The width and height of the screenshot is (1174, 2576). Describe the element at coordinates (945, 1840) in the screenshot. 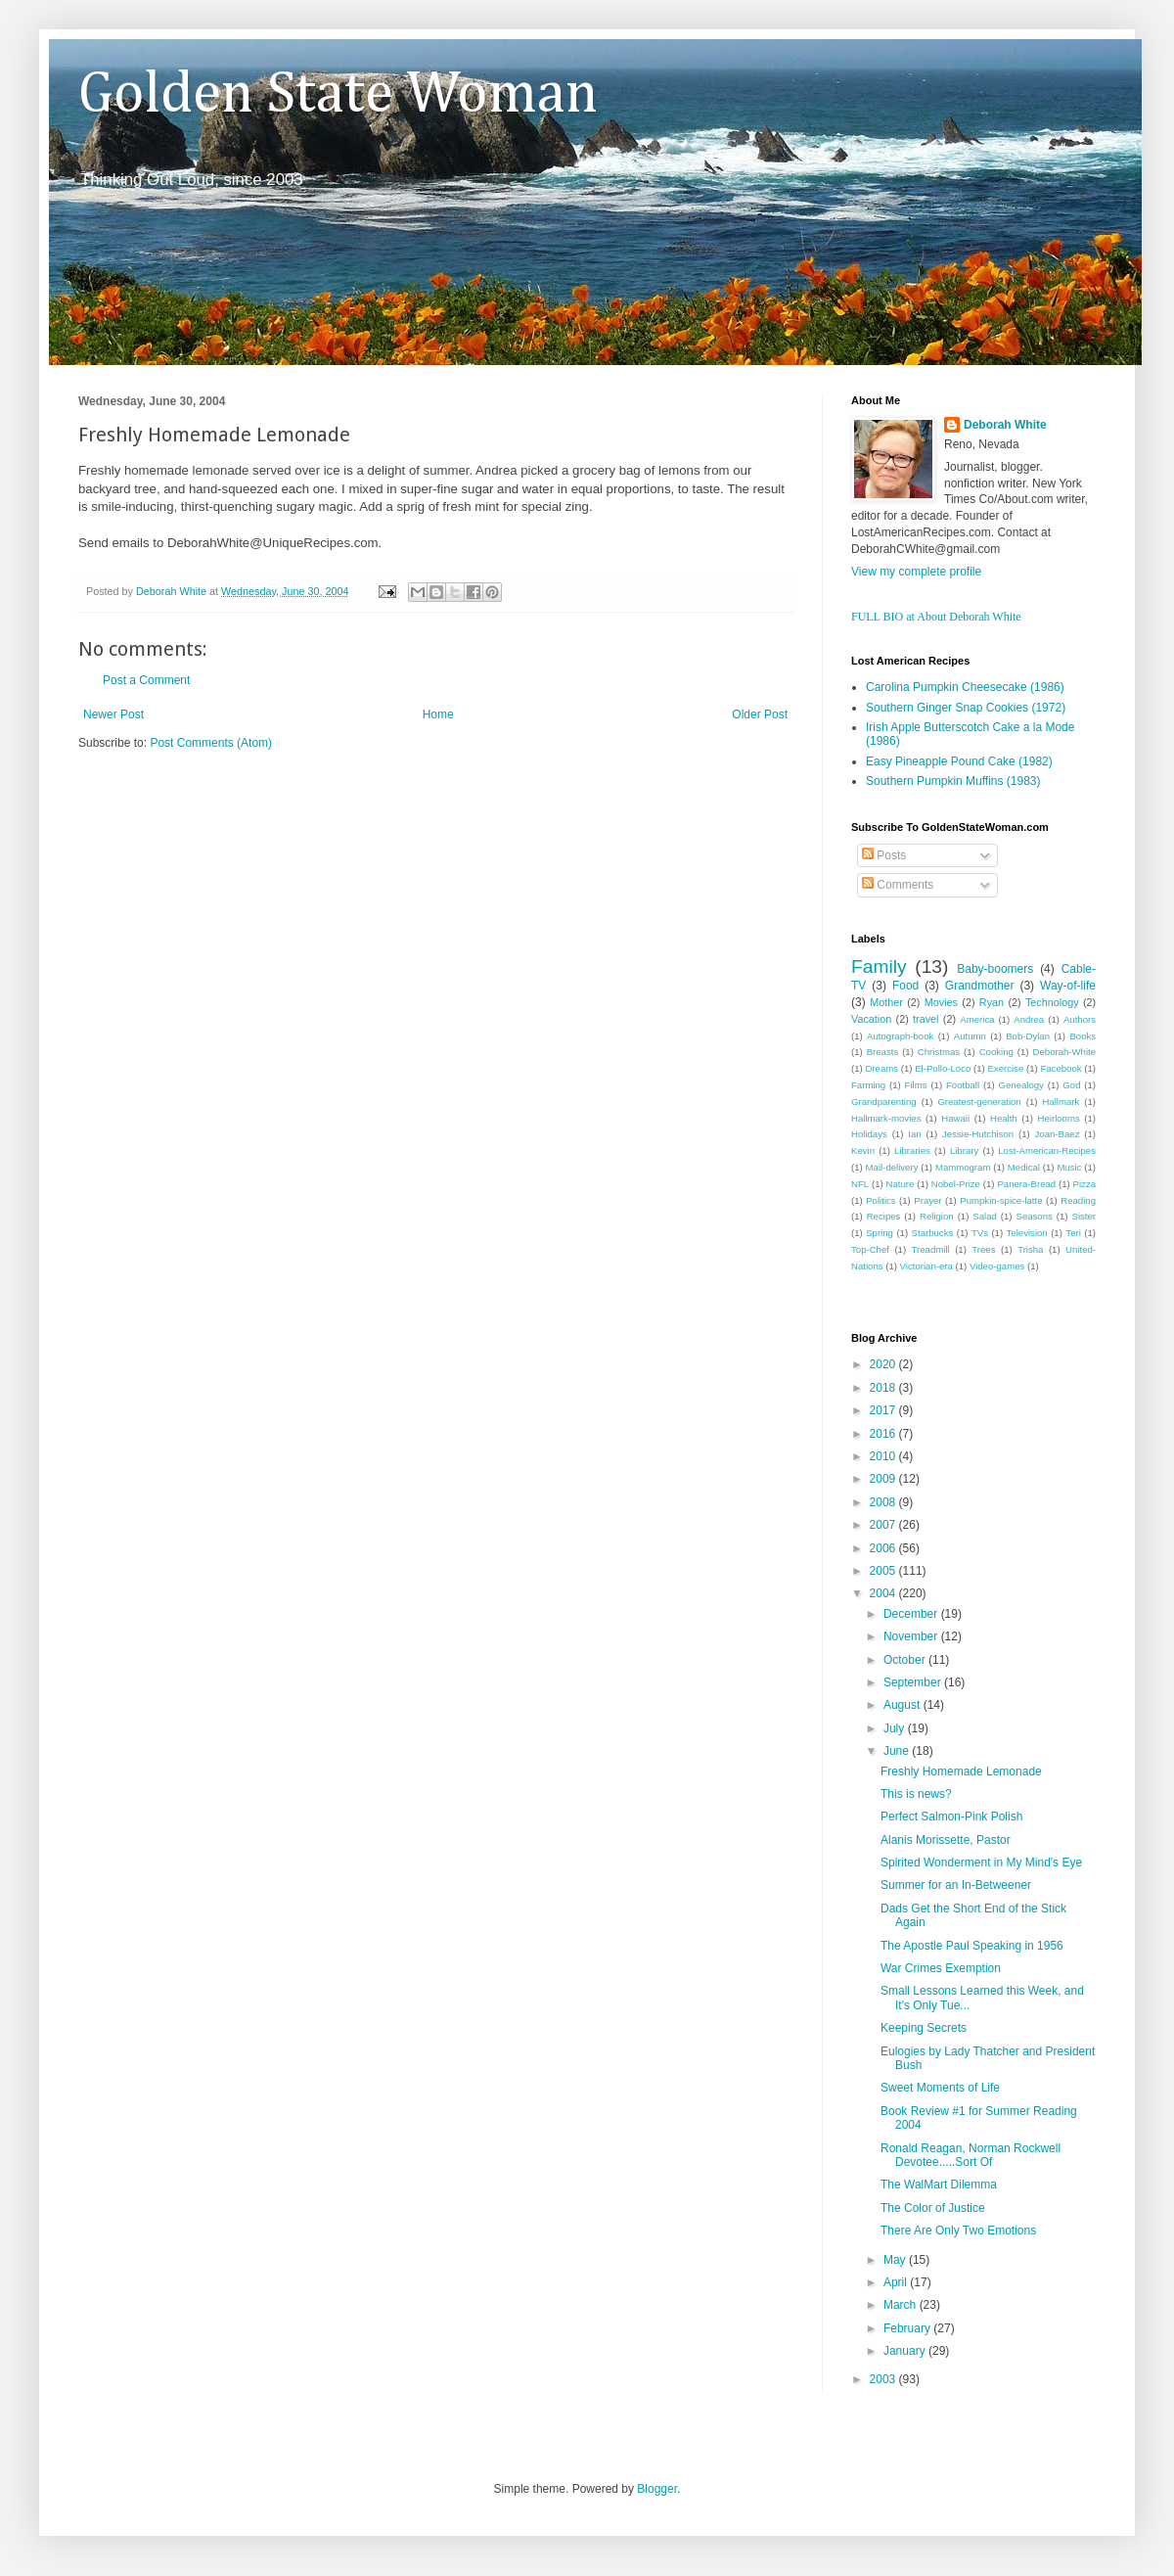

I see `Alanis Morissette, Pastor` at that location.